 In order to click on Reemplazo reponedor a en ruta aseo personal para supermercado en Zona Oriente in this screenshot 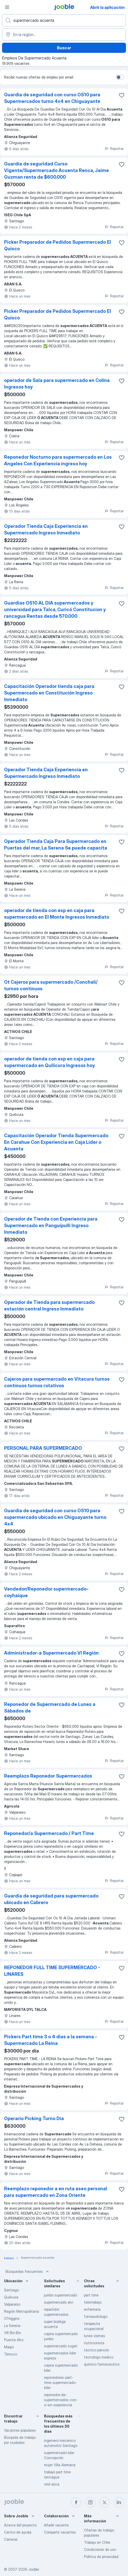, I will do `click(55, 2192)`.